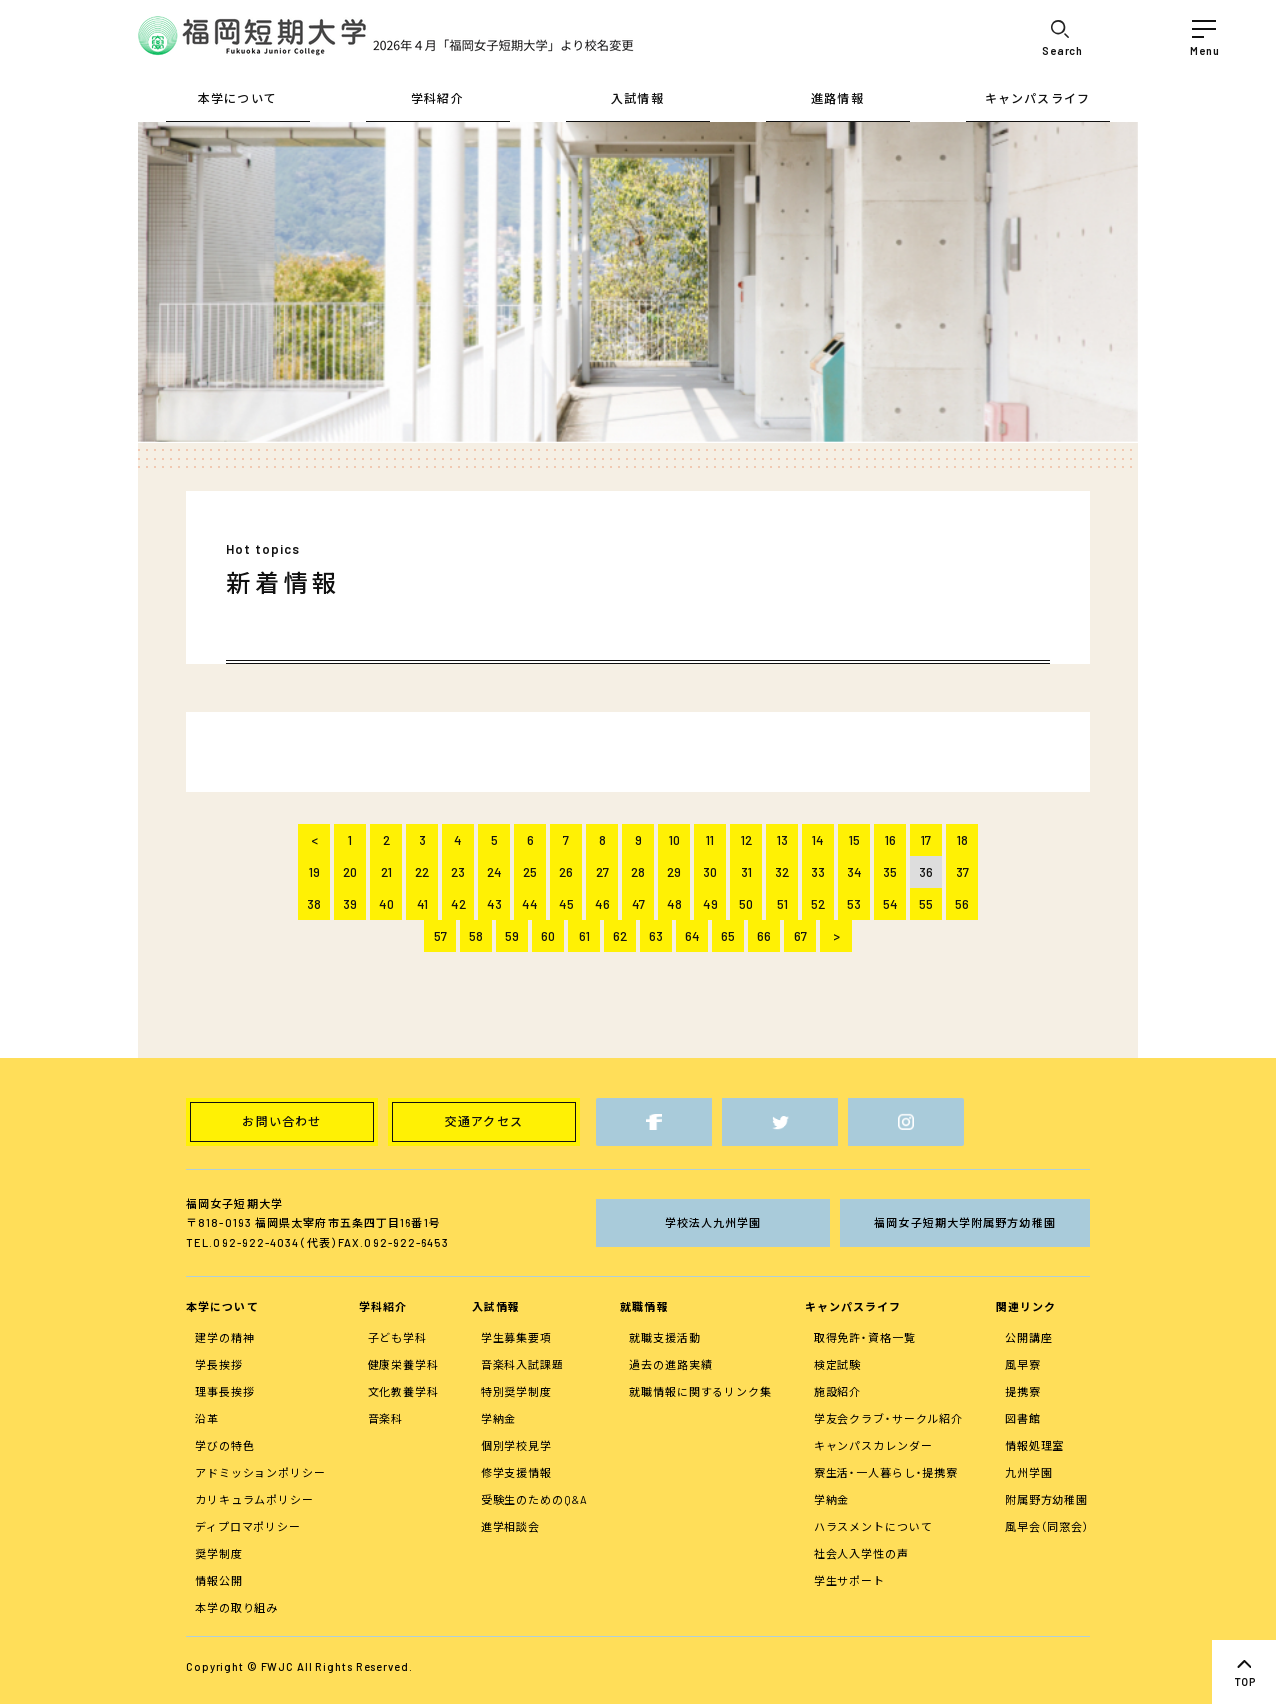 The height and width of the screenshot is (1704, 1276). Describe the element at coordinates (566, 872) in the screenshot. I see `26` at that location.